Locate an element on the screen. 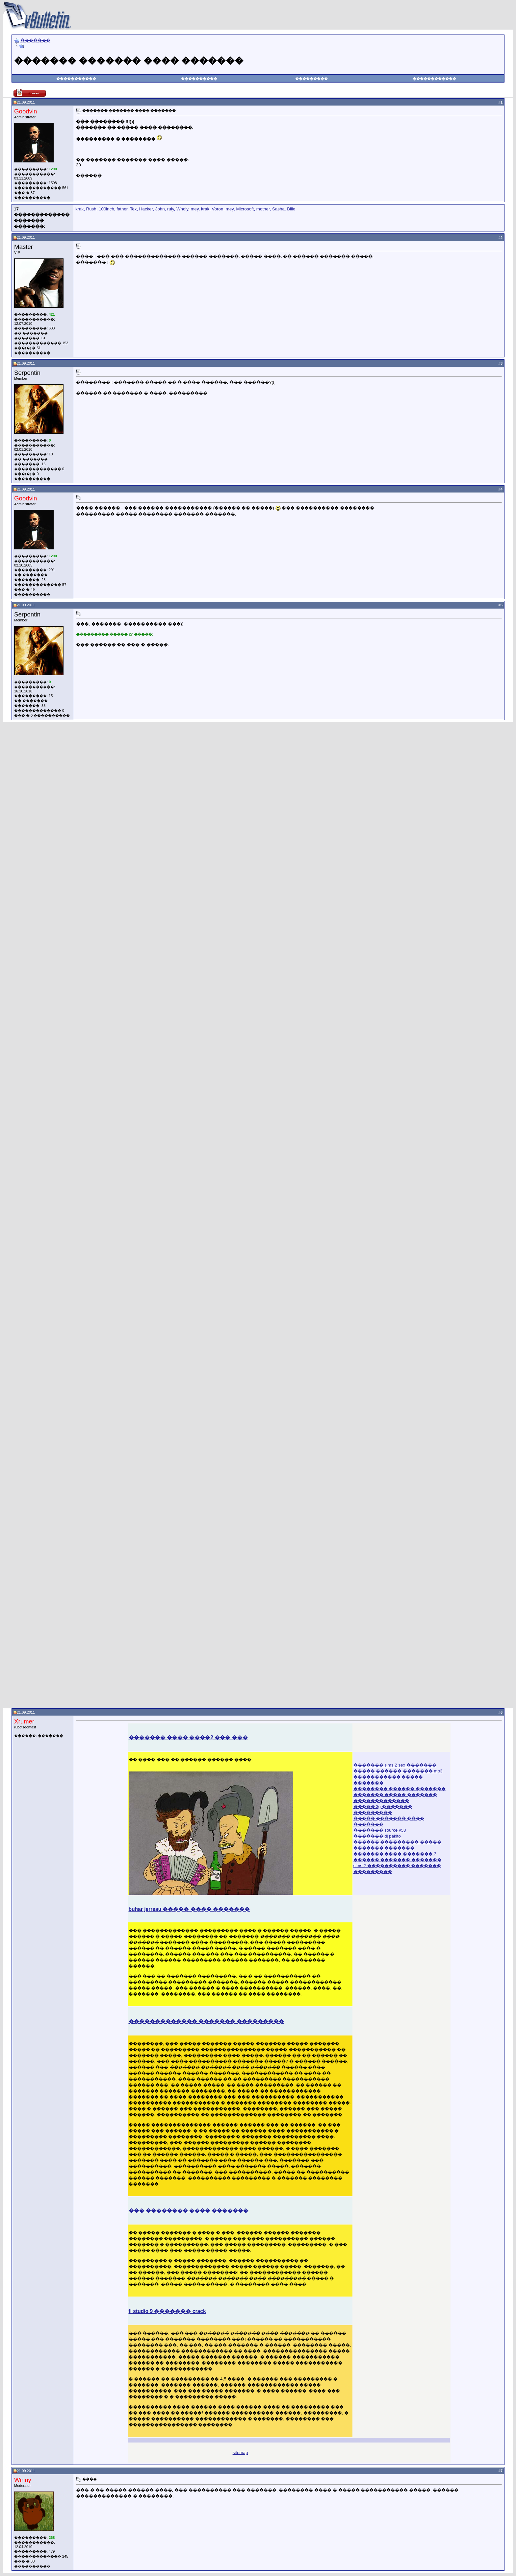  ���������� is located at coordinates (199, 79).